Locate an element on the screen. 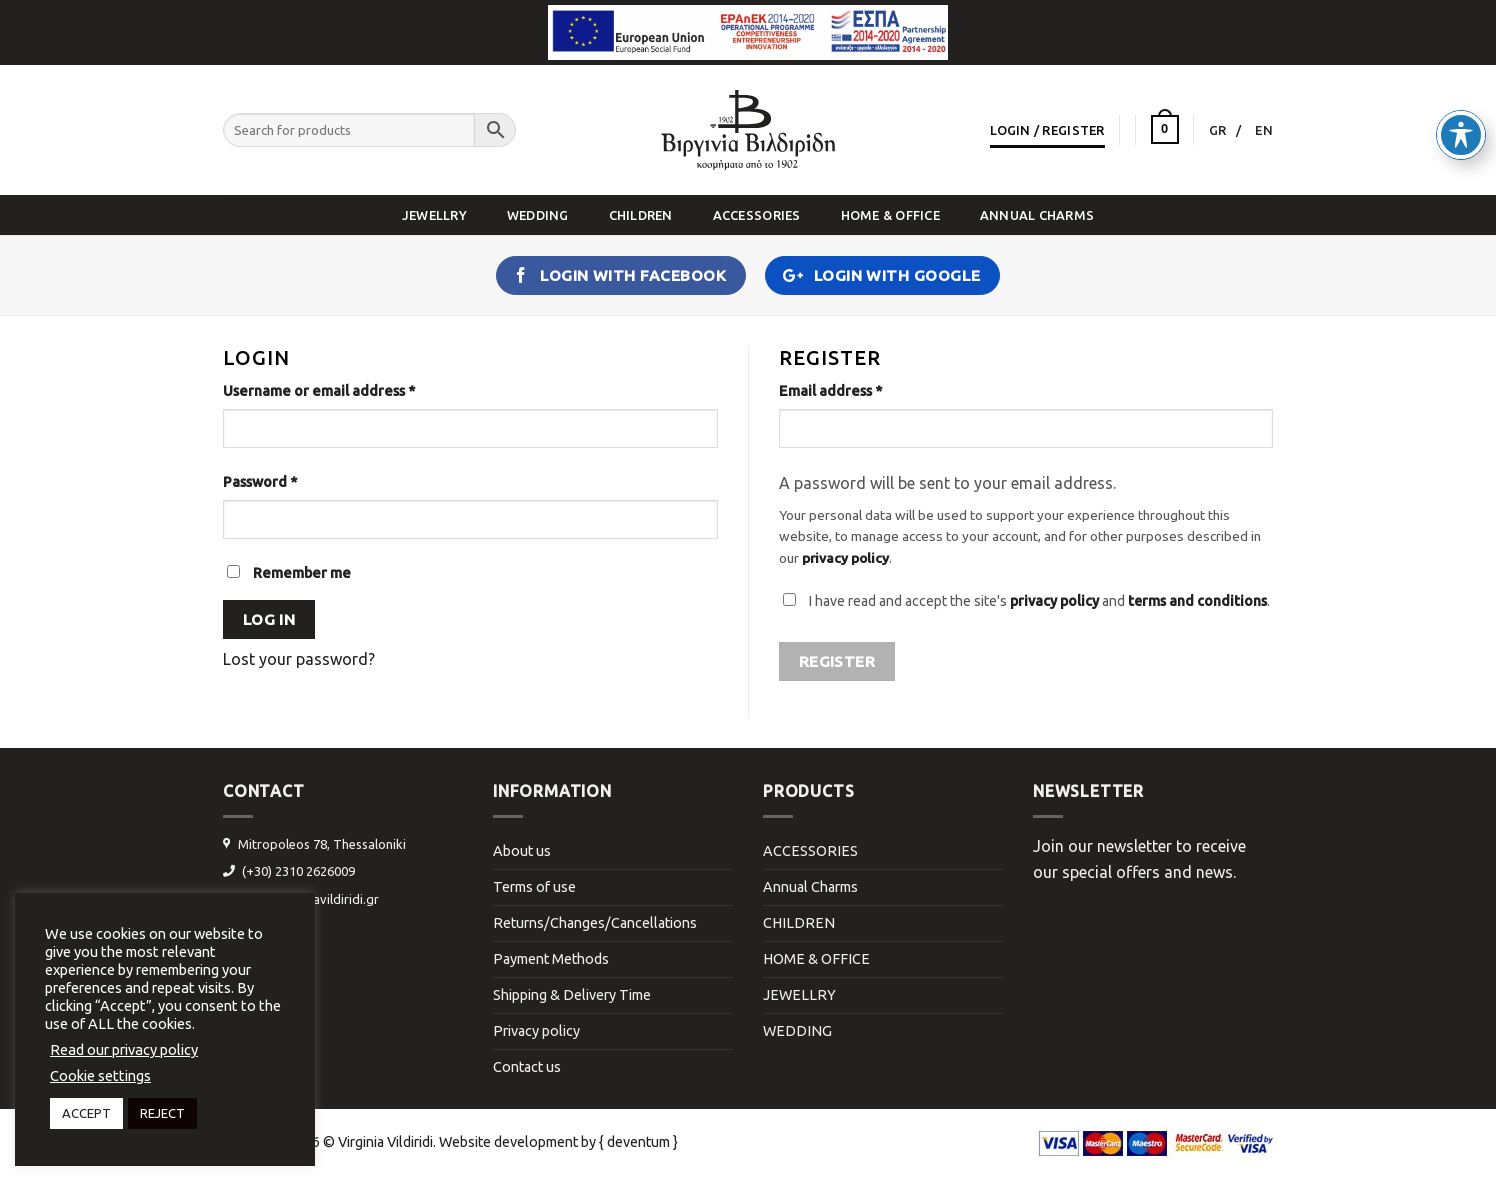 This screenshot has width=1496, height=1181. WEDDING is located at coordinates (538, 215).